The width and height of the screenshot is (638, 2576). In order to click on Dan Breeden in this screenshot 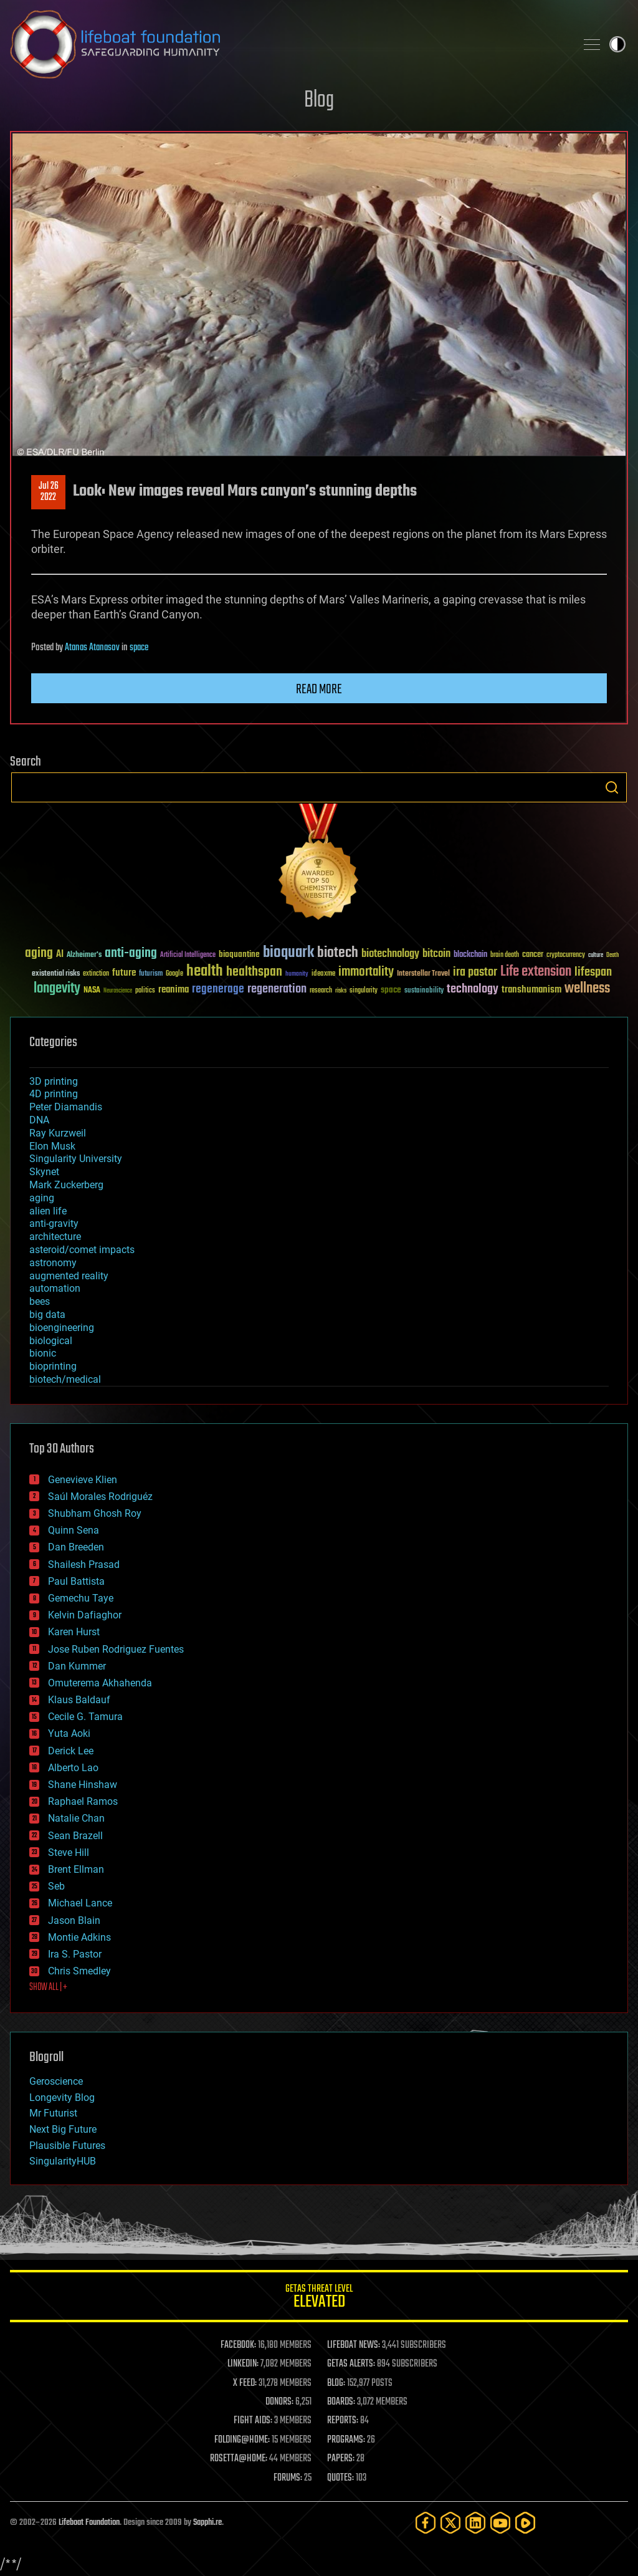, I will do `click(76, 1547)`.